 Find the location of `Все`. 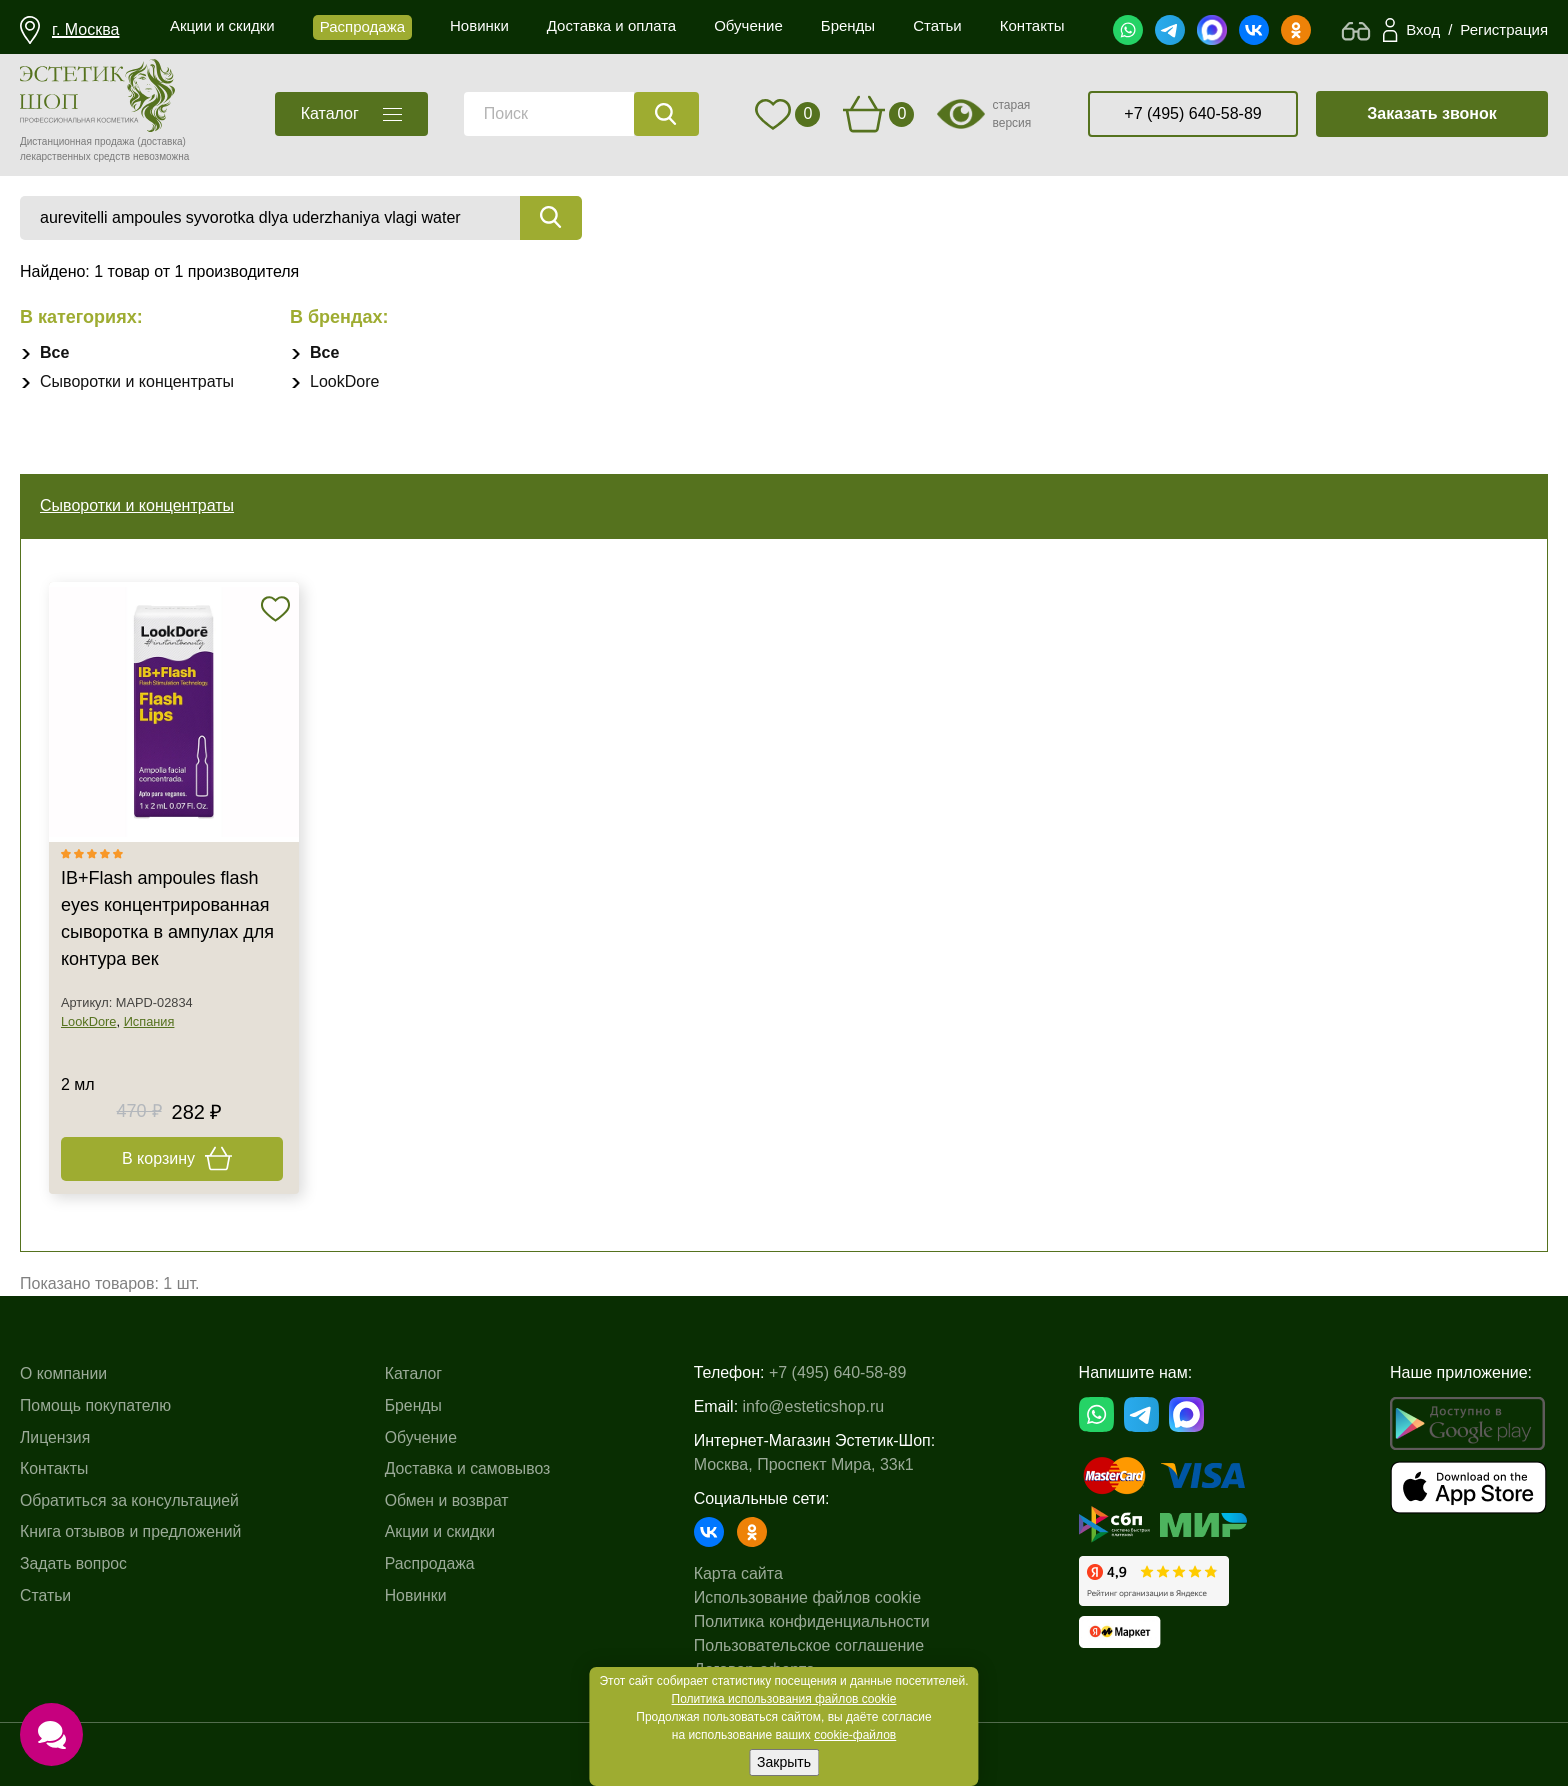

Все is located at coordinates (54, 352).